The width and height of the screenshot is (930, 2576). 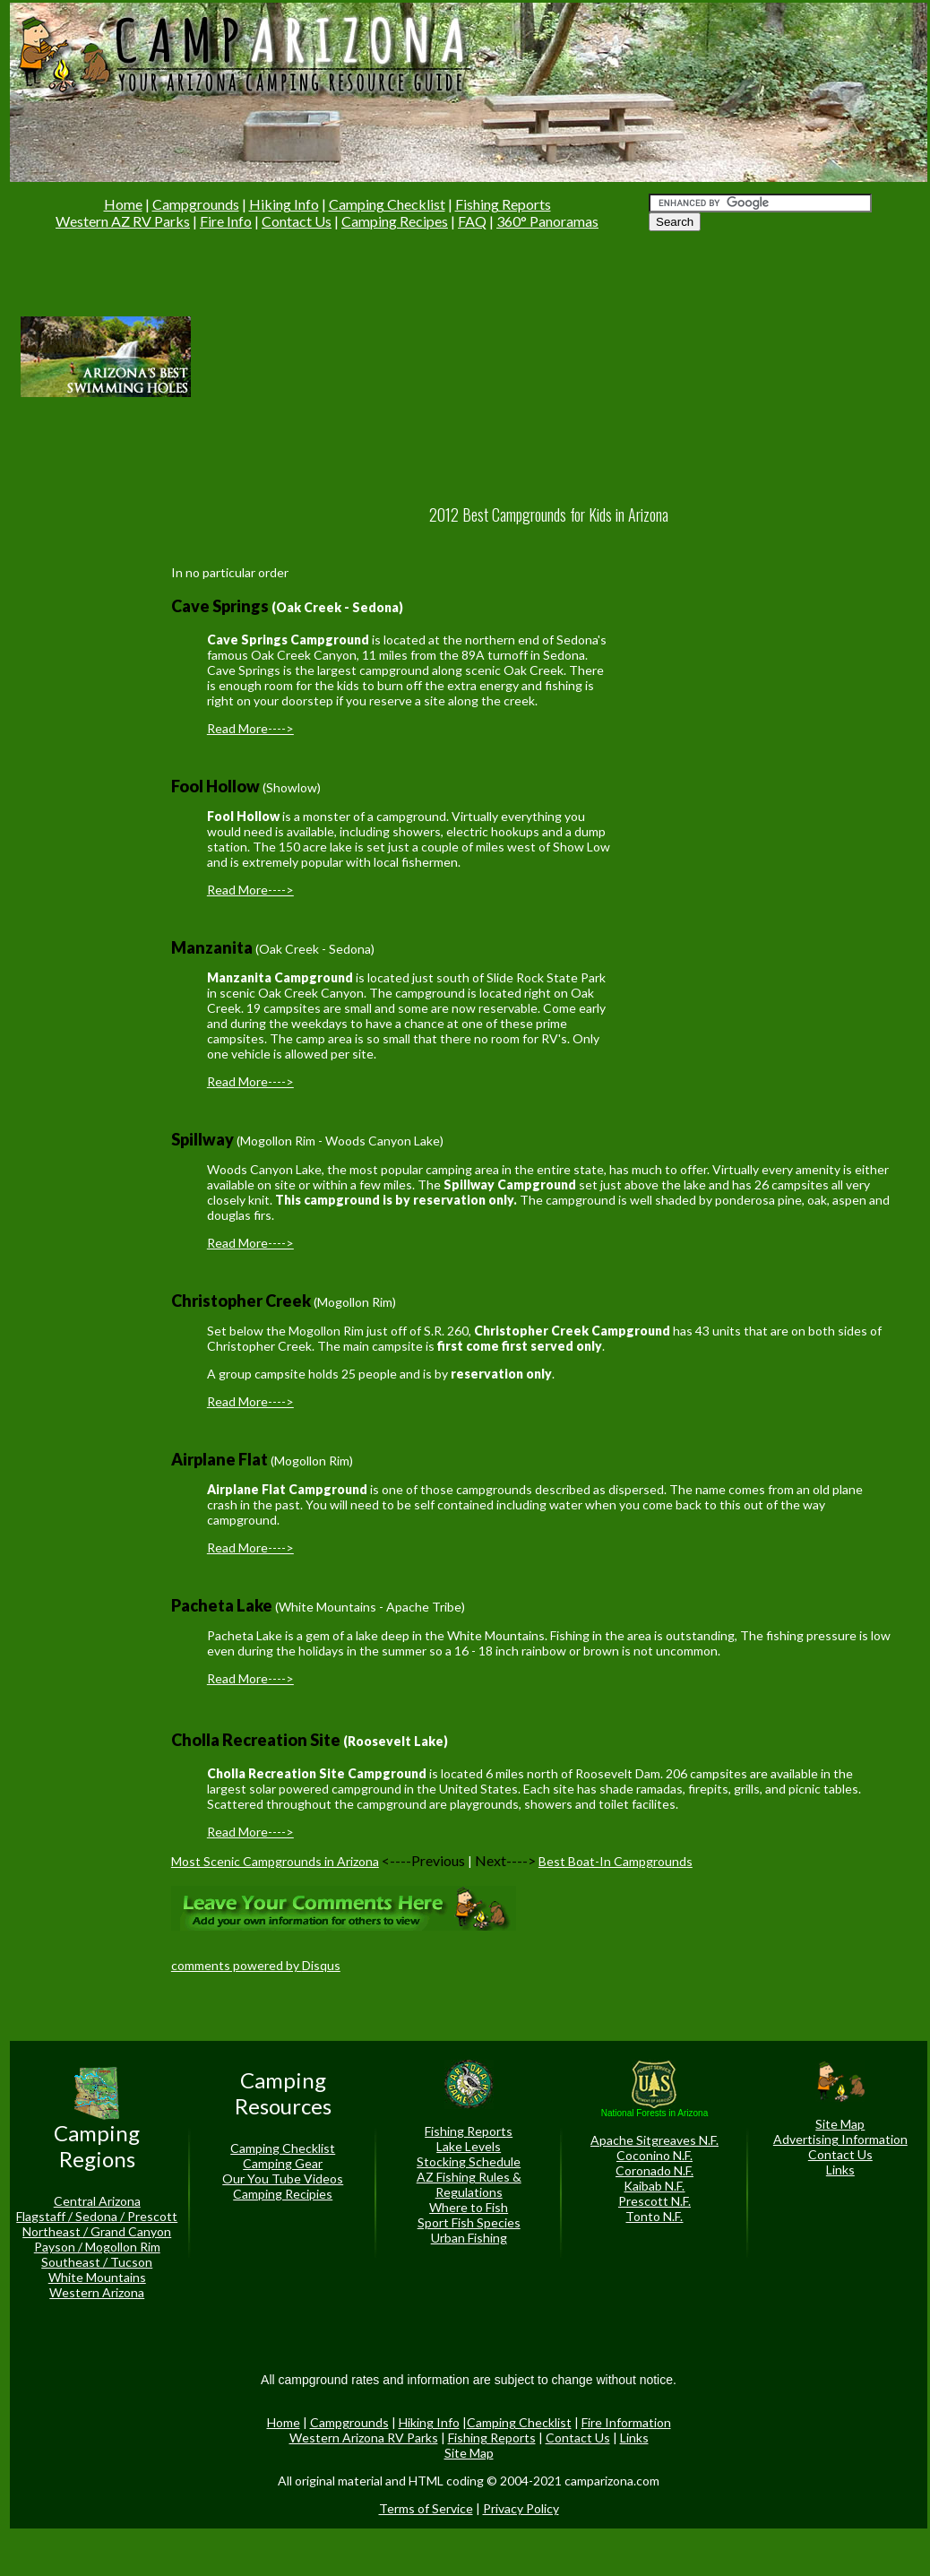 What do you see at coordinates (503, 203) in the screenshot?
I see `Fishing Reports` at bounding box center [503, 203].